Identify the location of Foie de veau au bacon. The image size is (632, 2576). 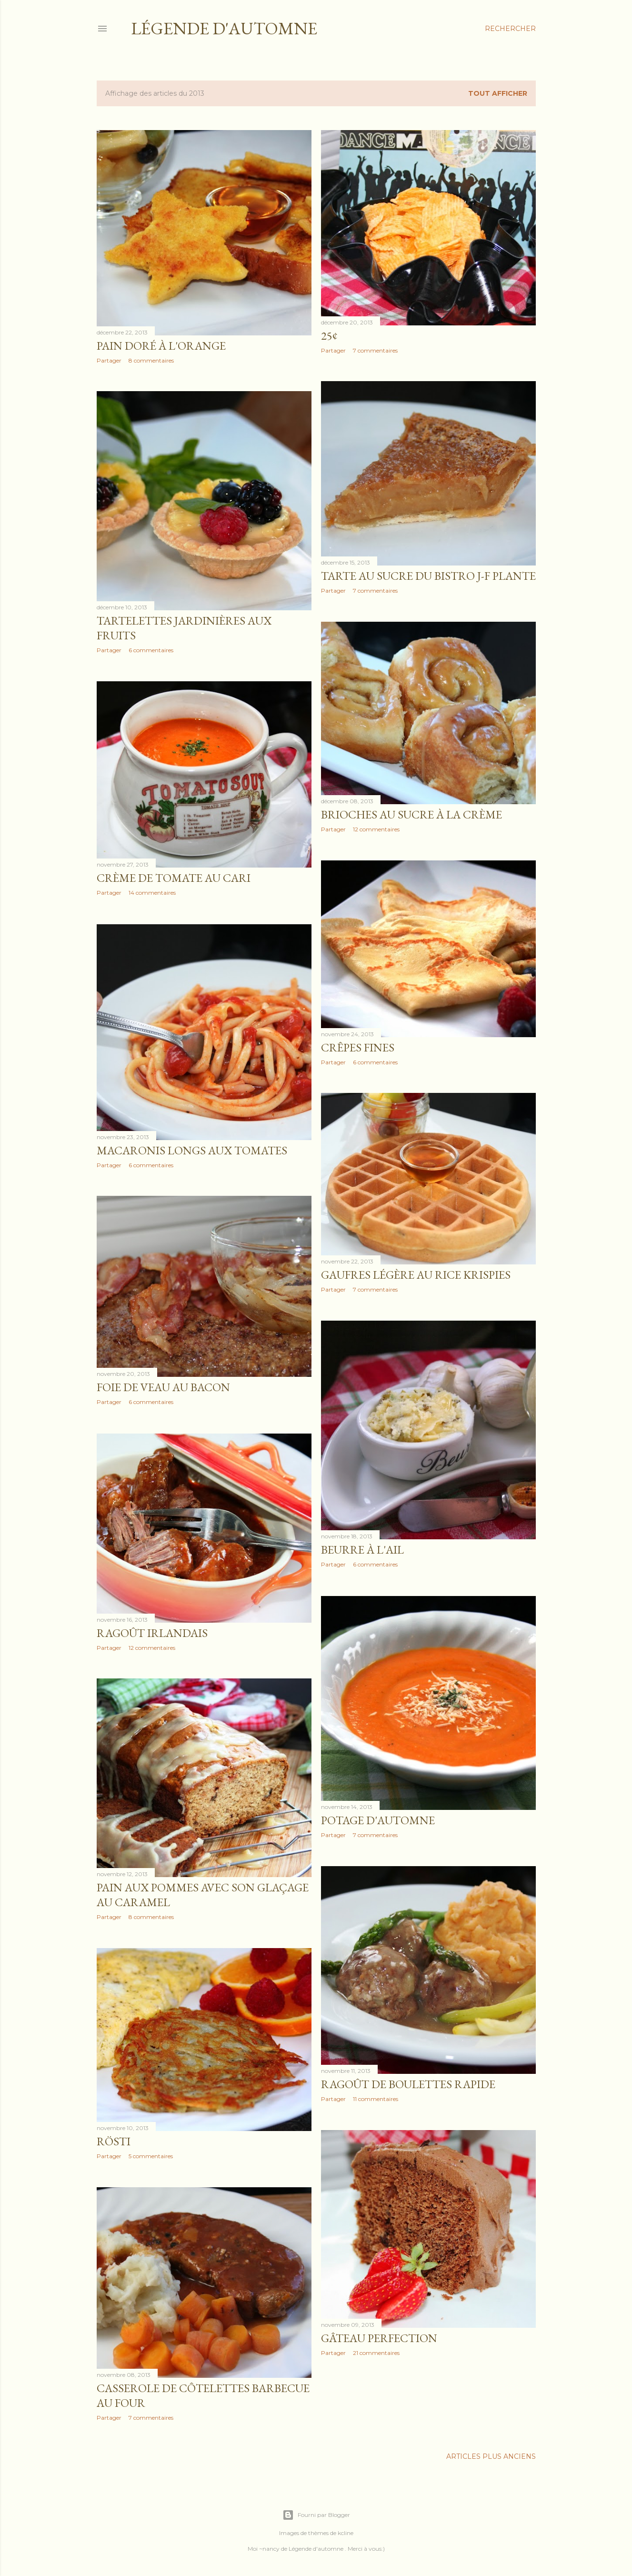
(163, 1387).